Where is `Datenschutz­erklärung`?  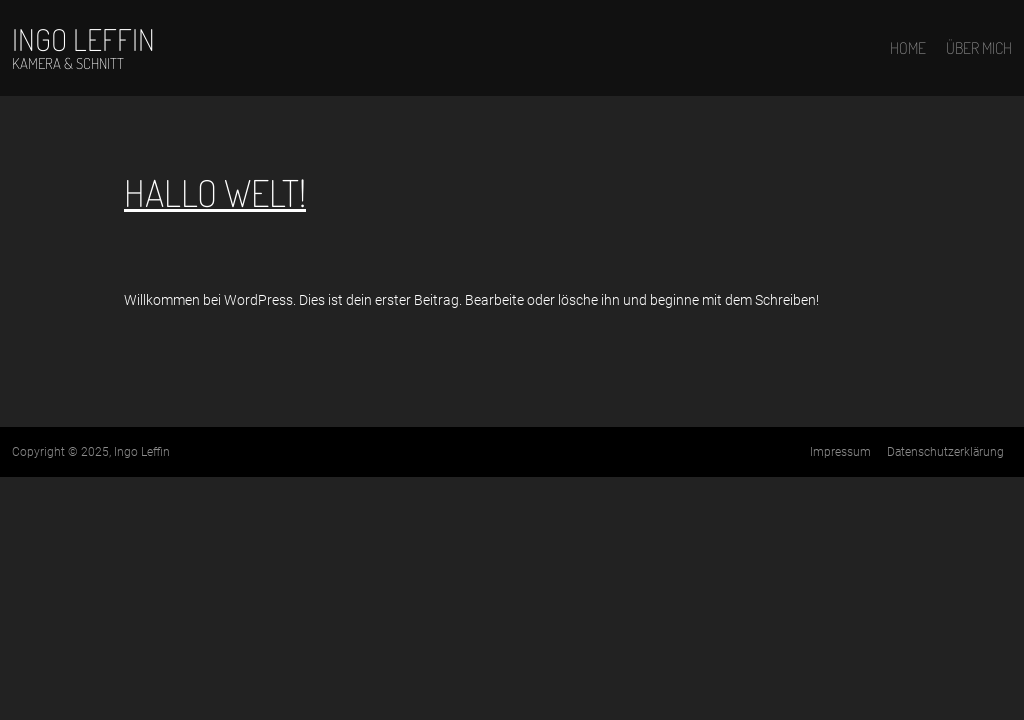
Datenschutz­erklärung is located at coordinates (945, 452).